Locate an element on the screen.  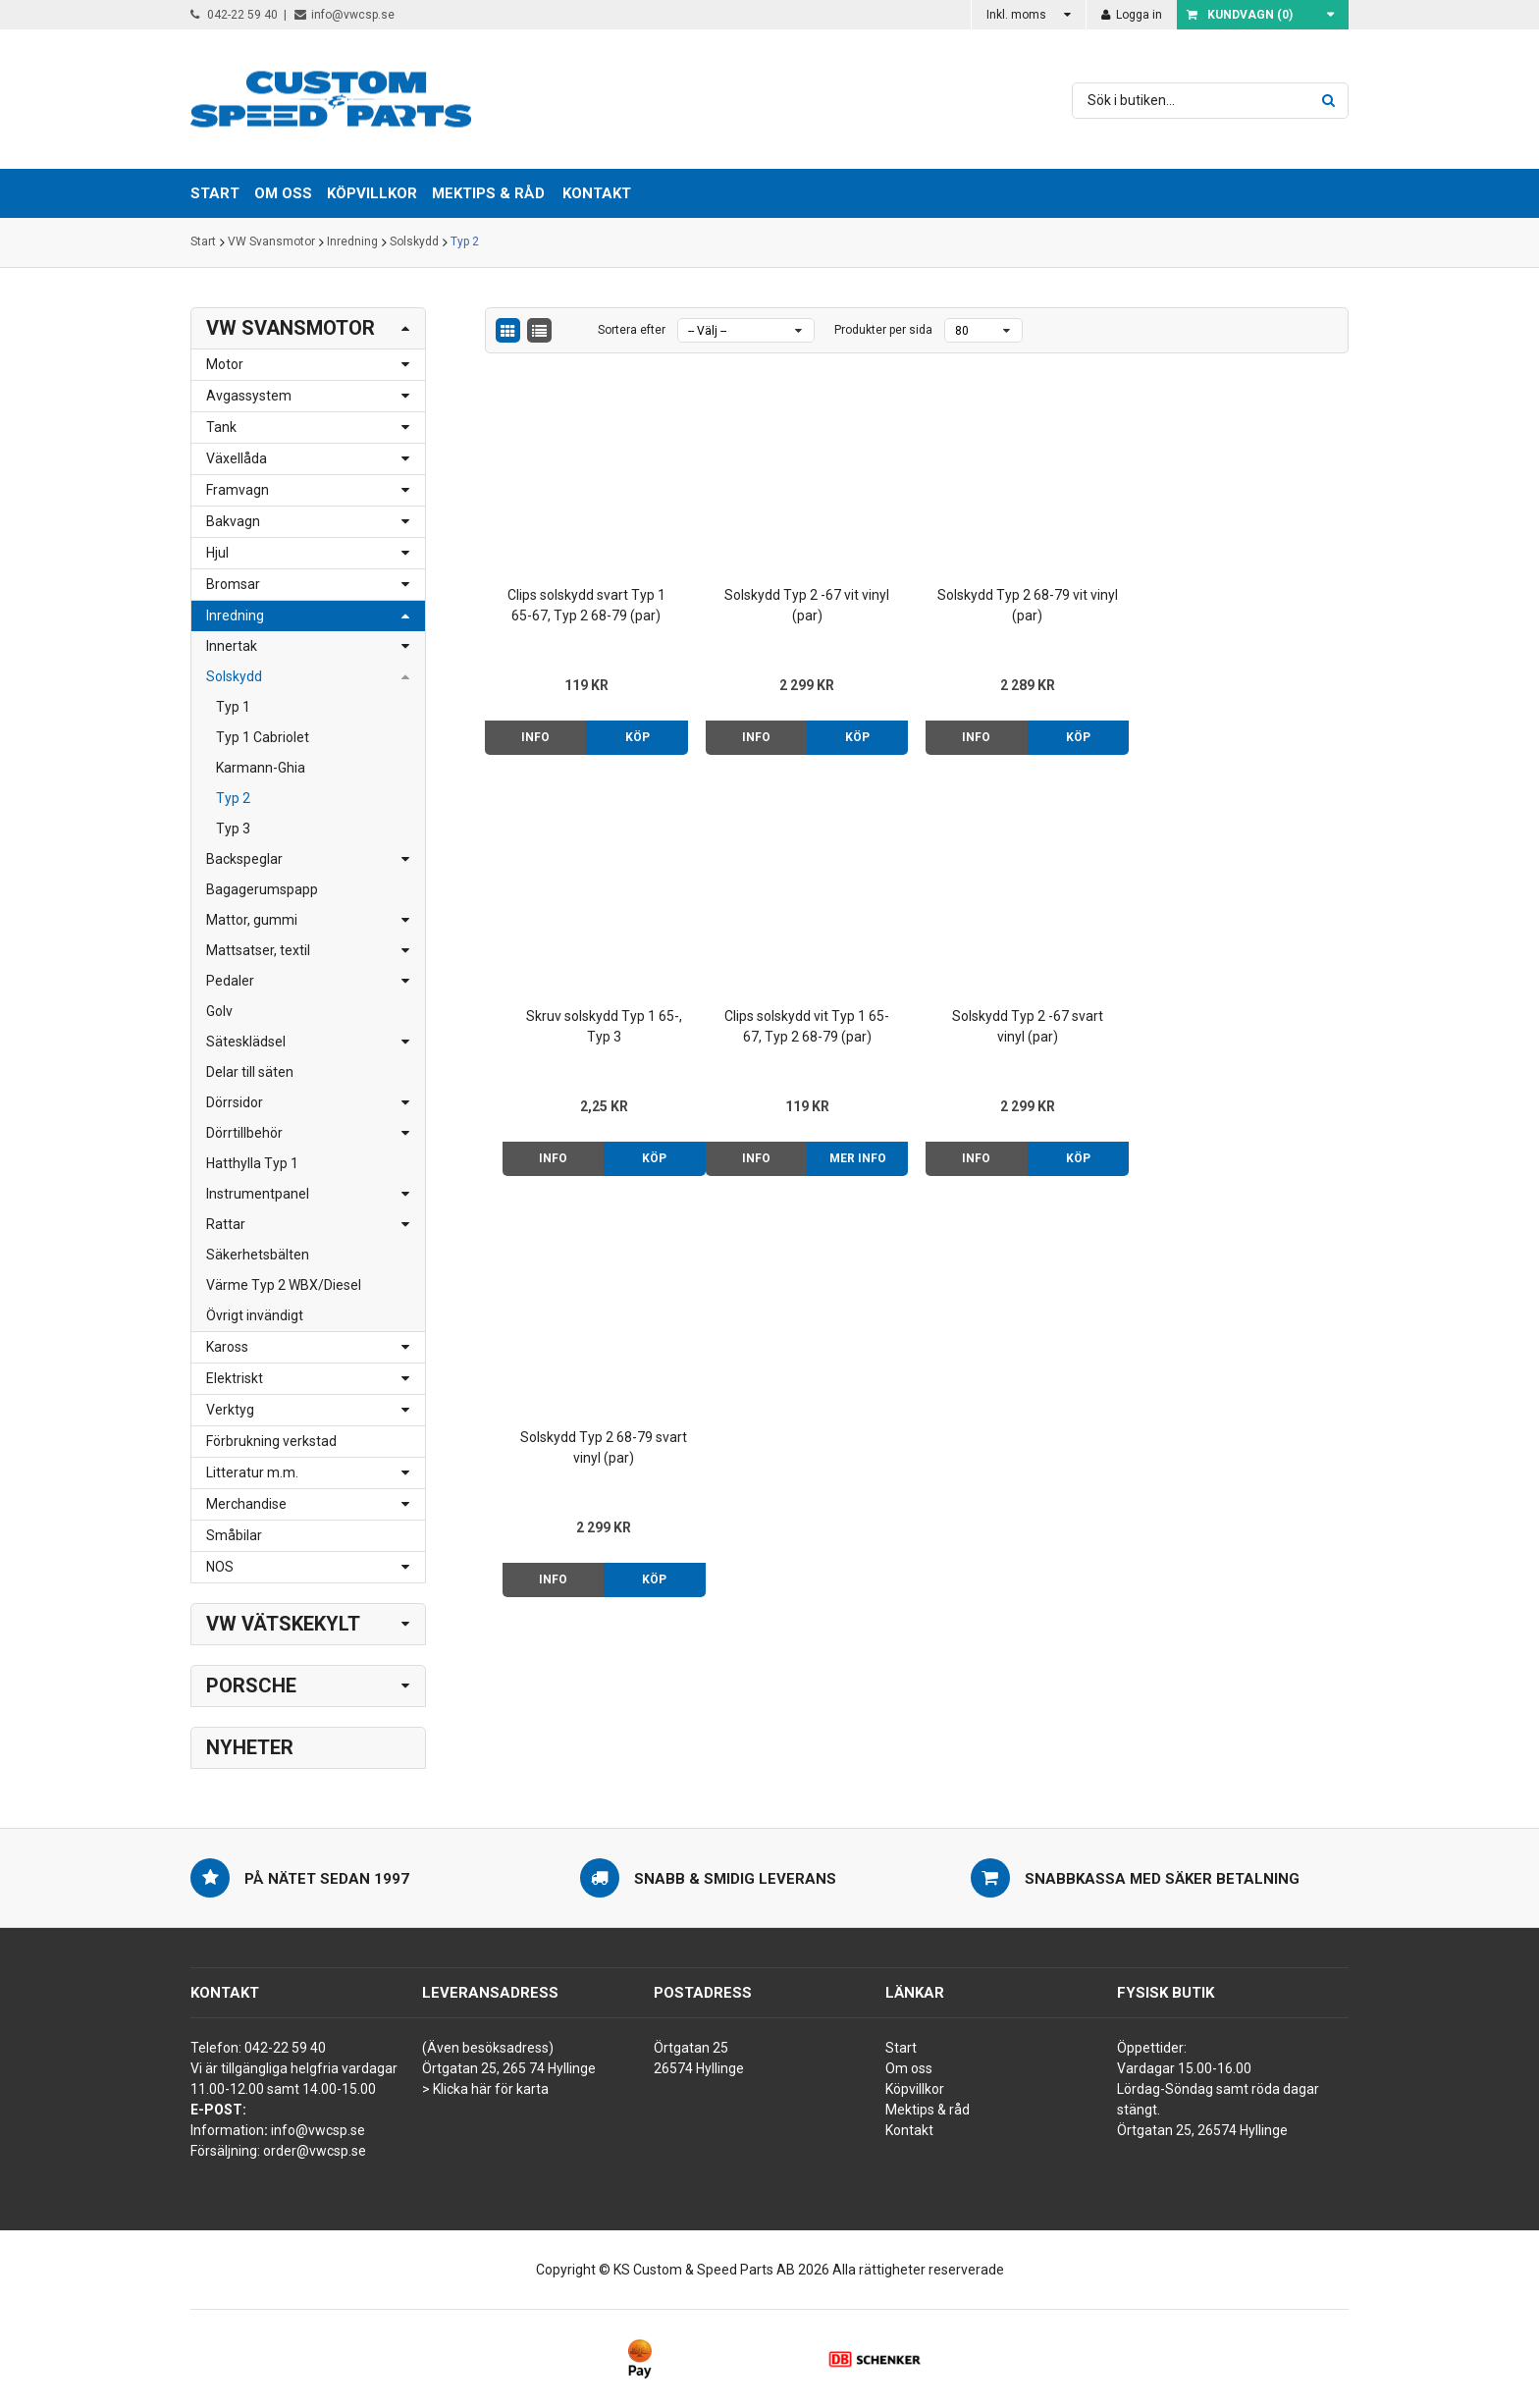
Växellåda is located at coordinates (236, 458).